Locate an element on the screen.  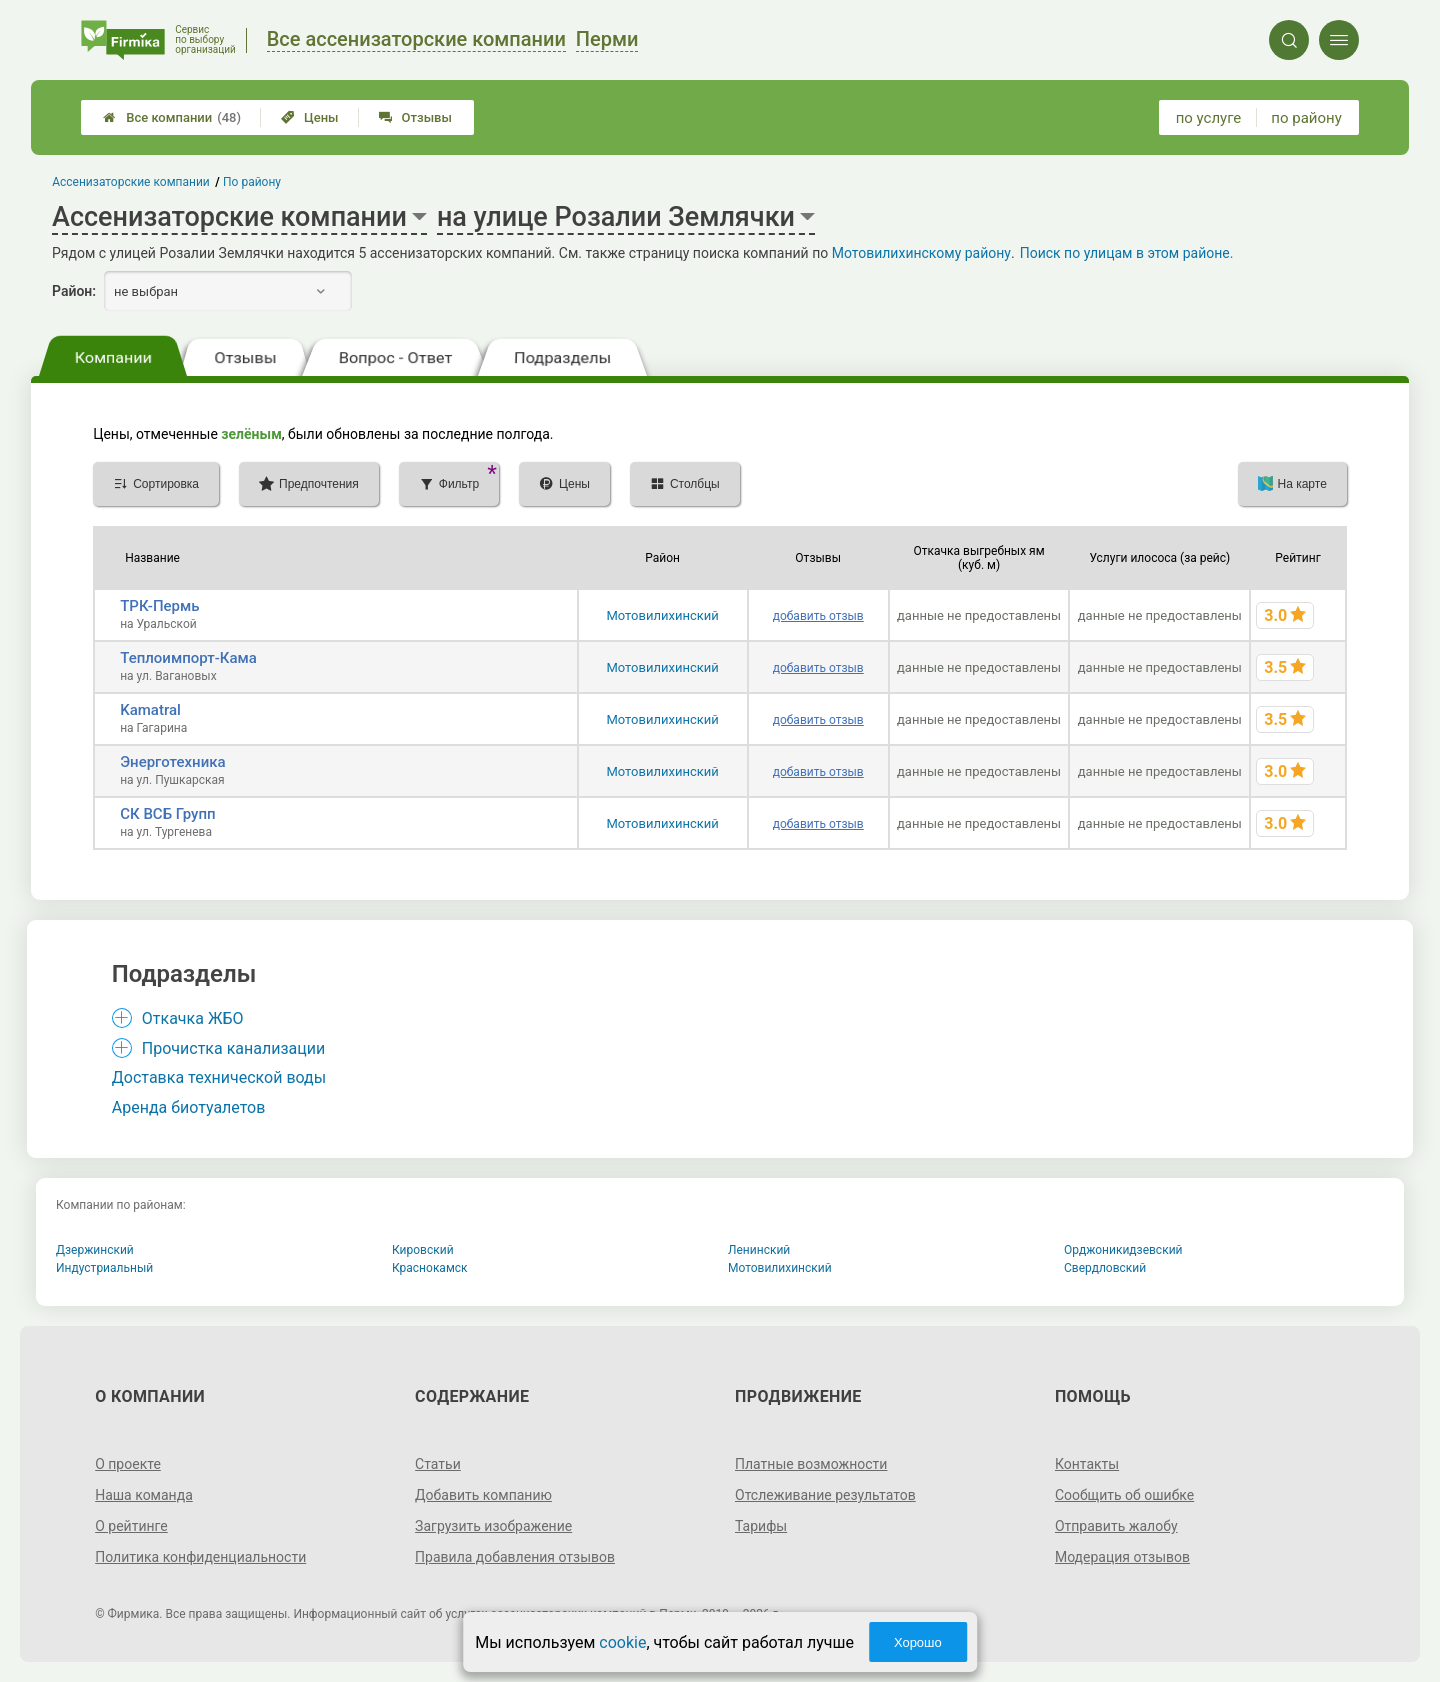
Краснокамск is located at coordinates (430, 1268).